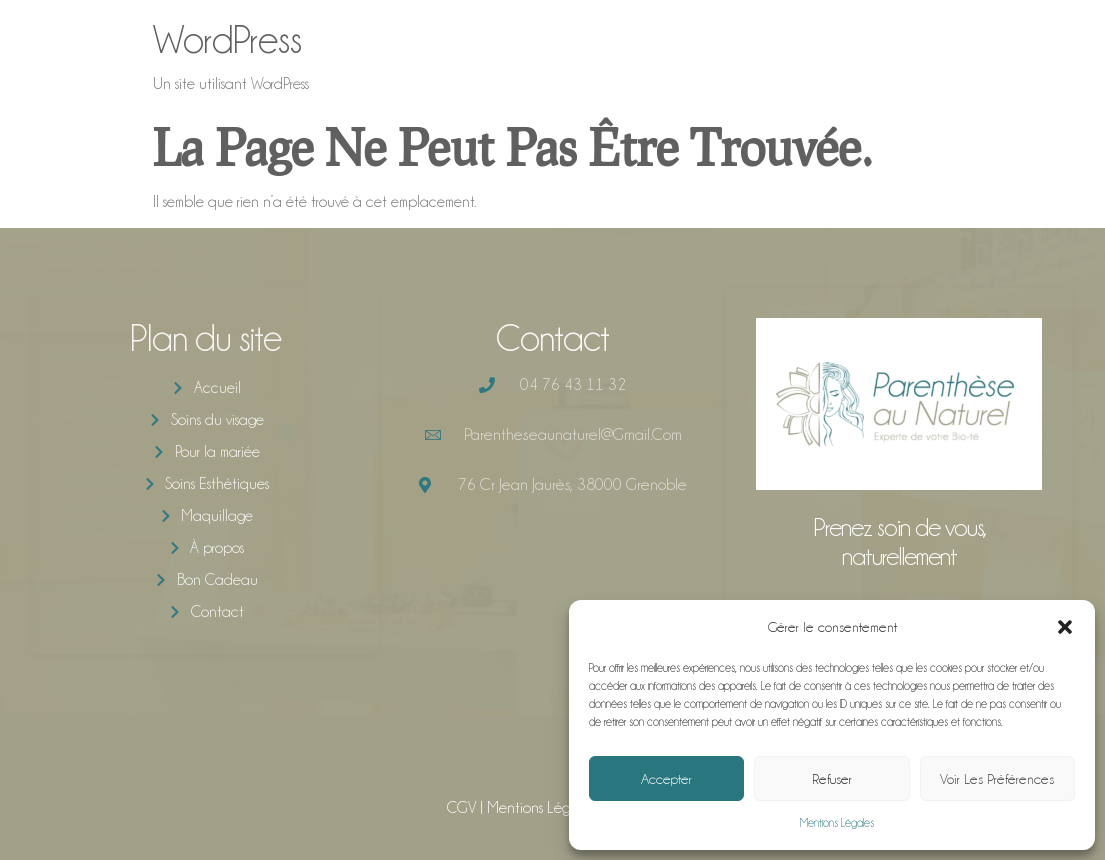 This screenshot has width=1105, height=860. Describe the element at coordinates (997, 779) in the screenshot. I see `Voir les préférences` at that location.